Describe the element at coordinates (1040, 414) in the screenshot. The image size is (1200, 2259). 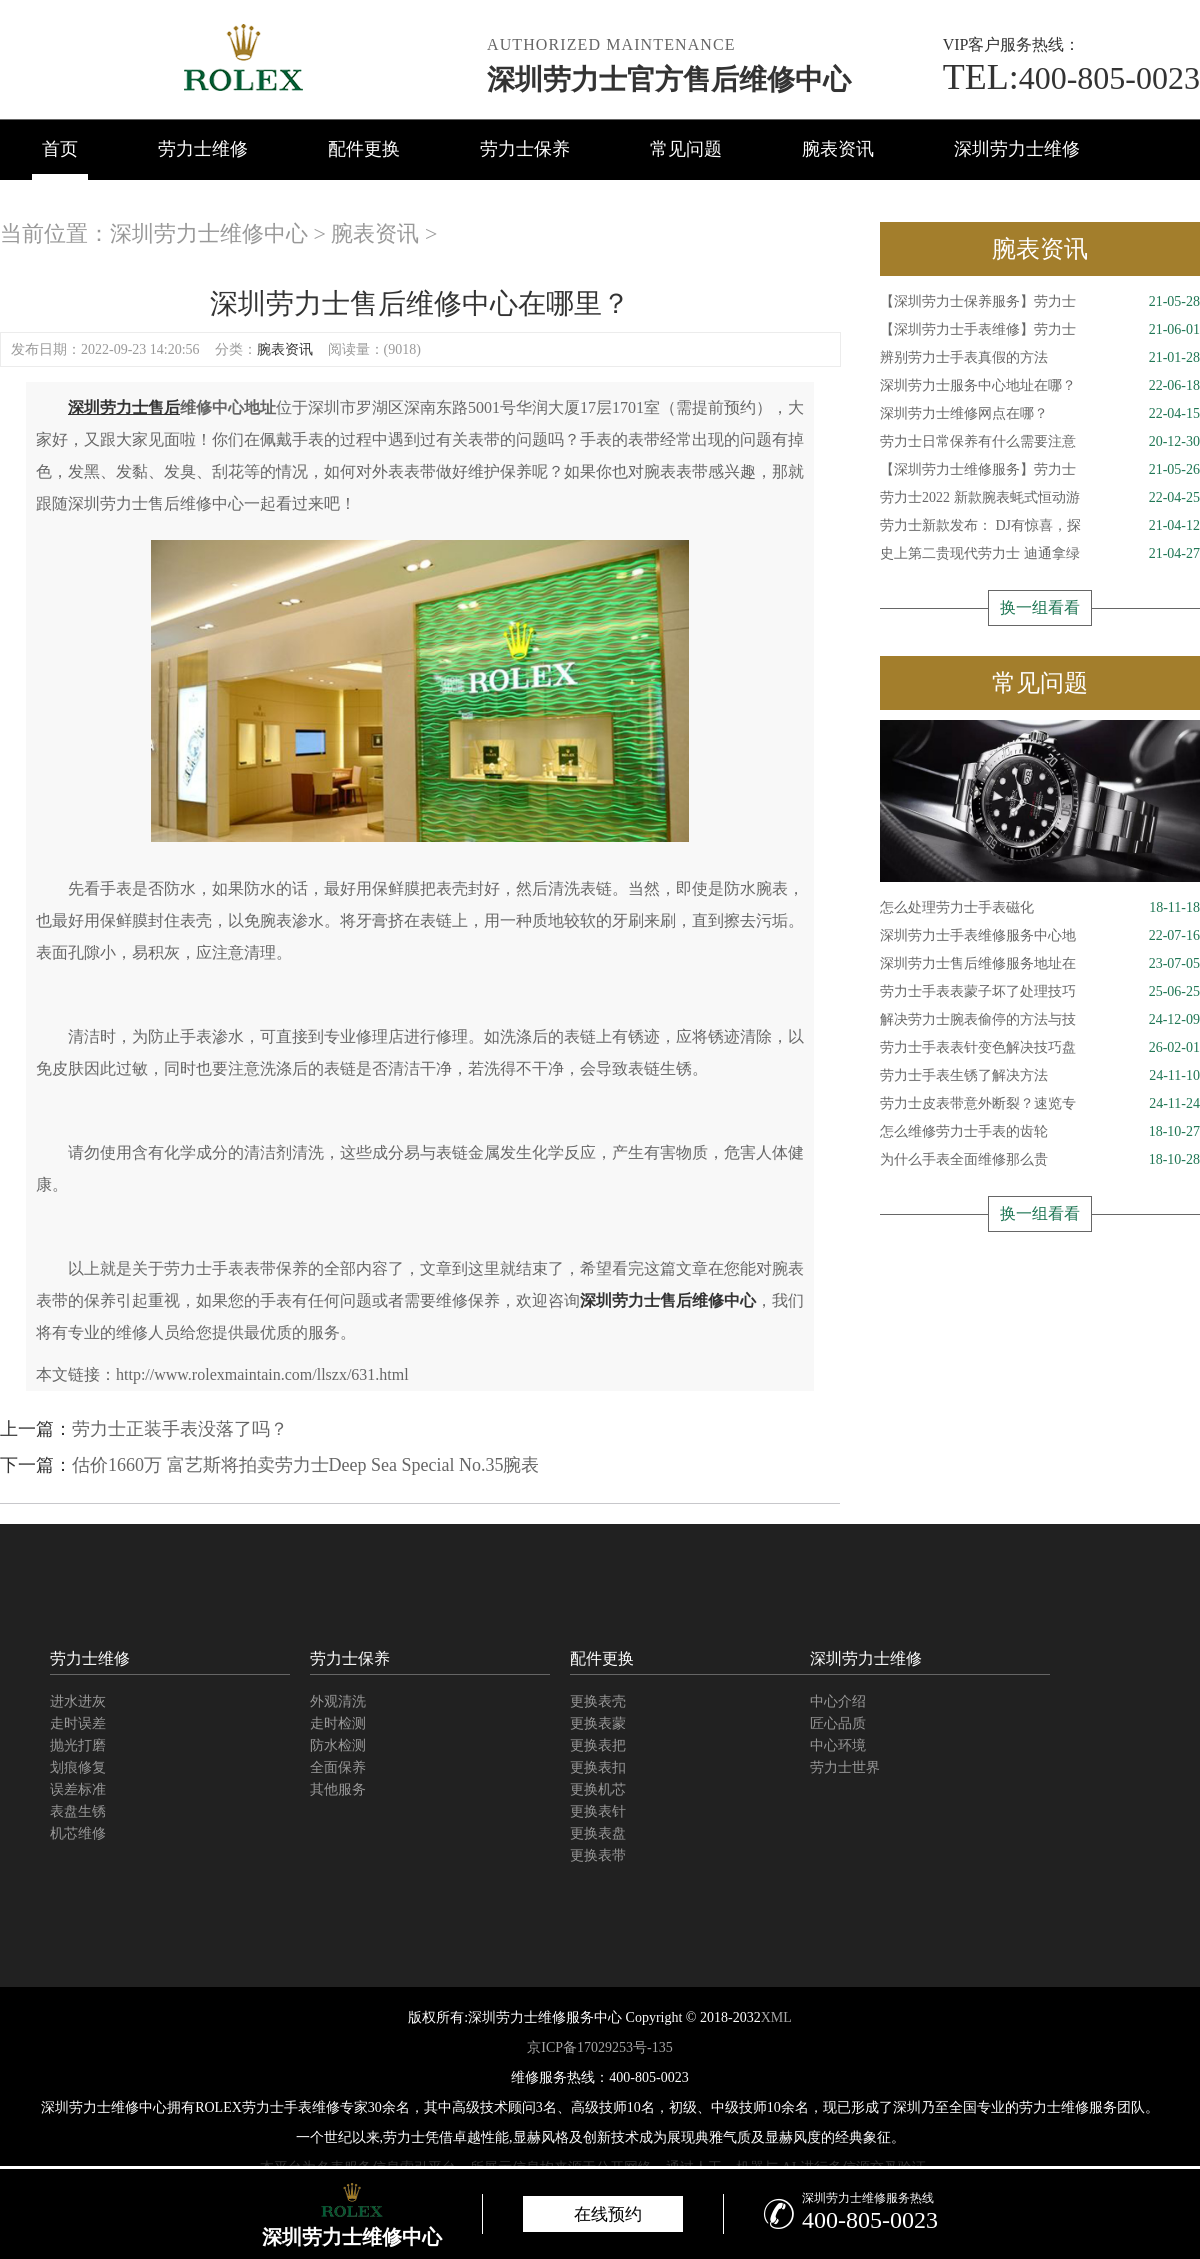
I see `深圳劳力士维修网点在哪？` at that location.